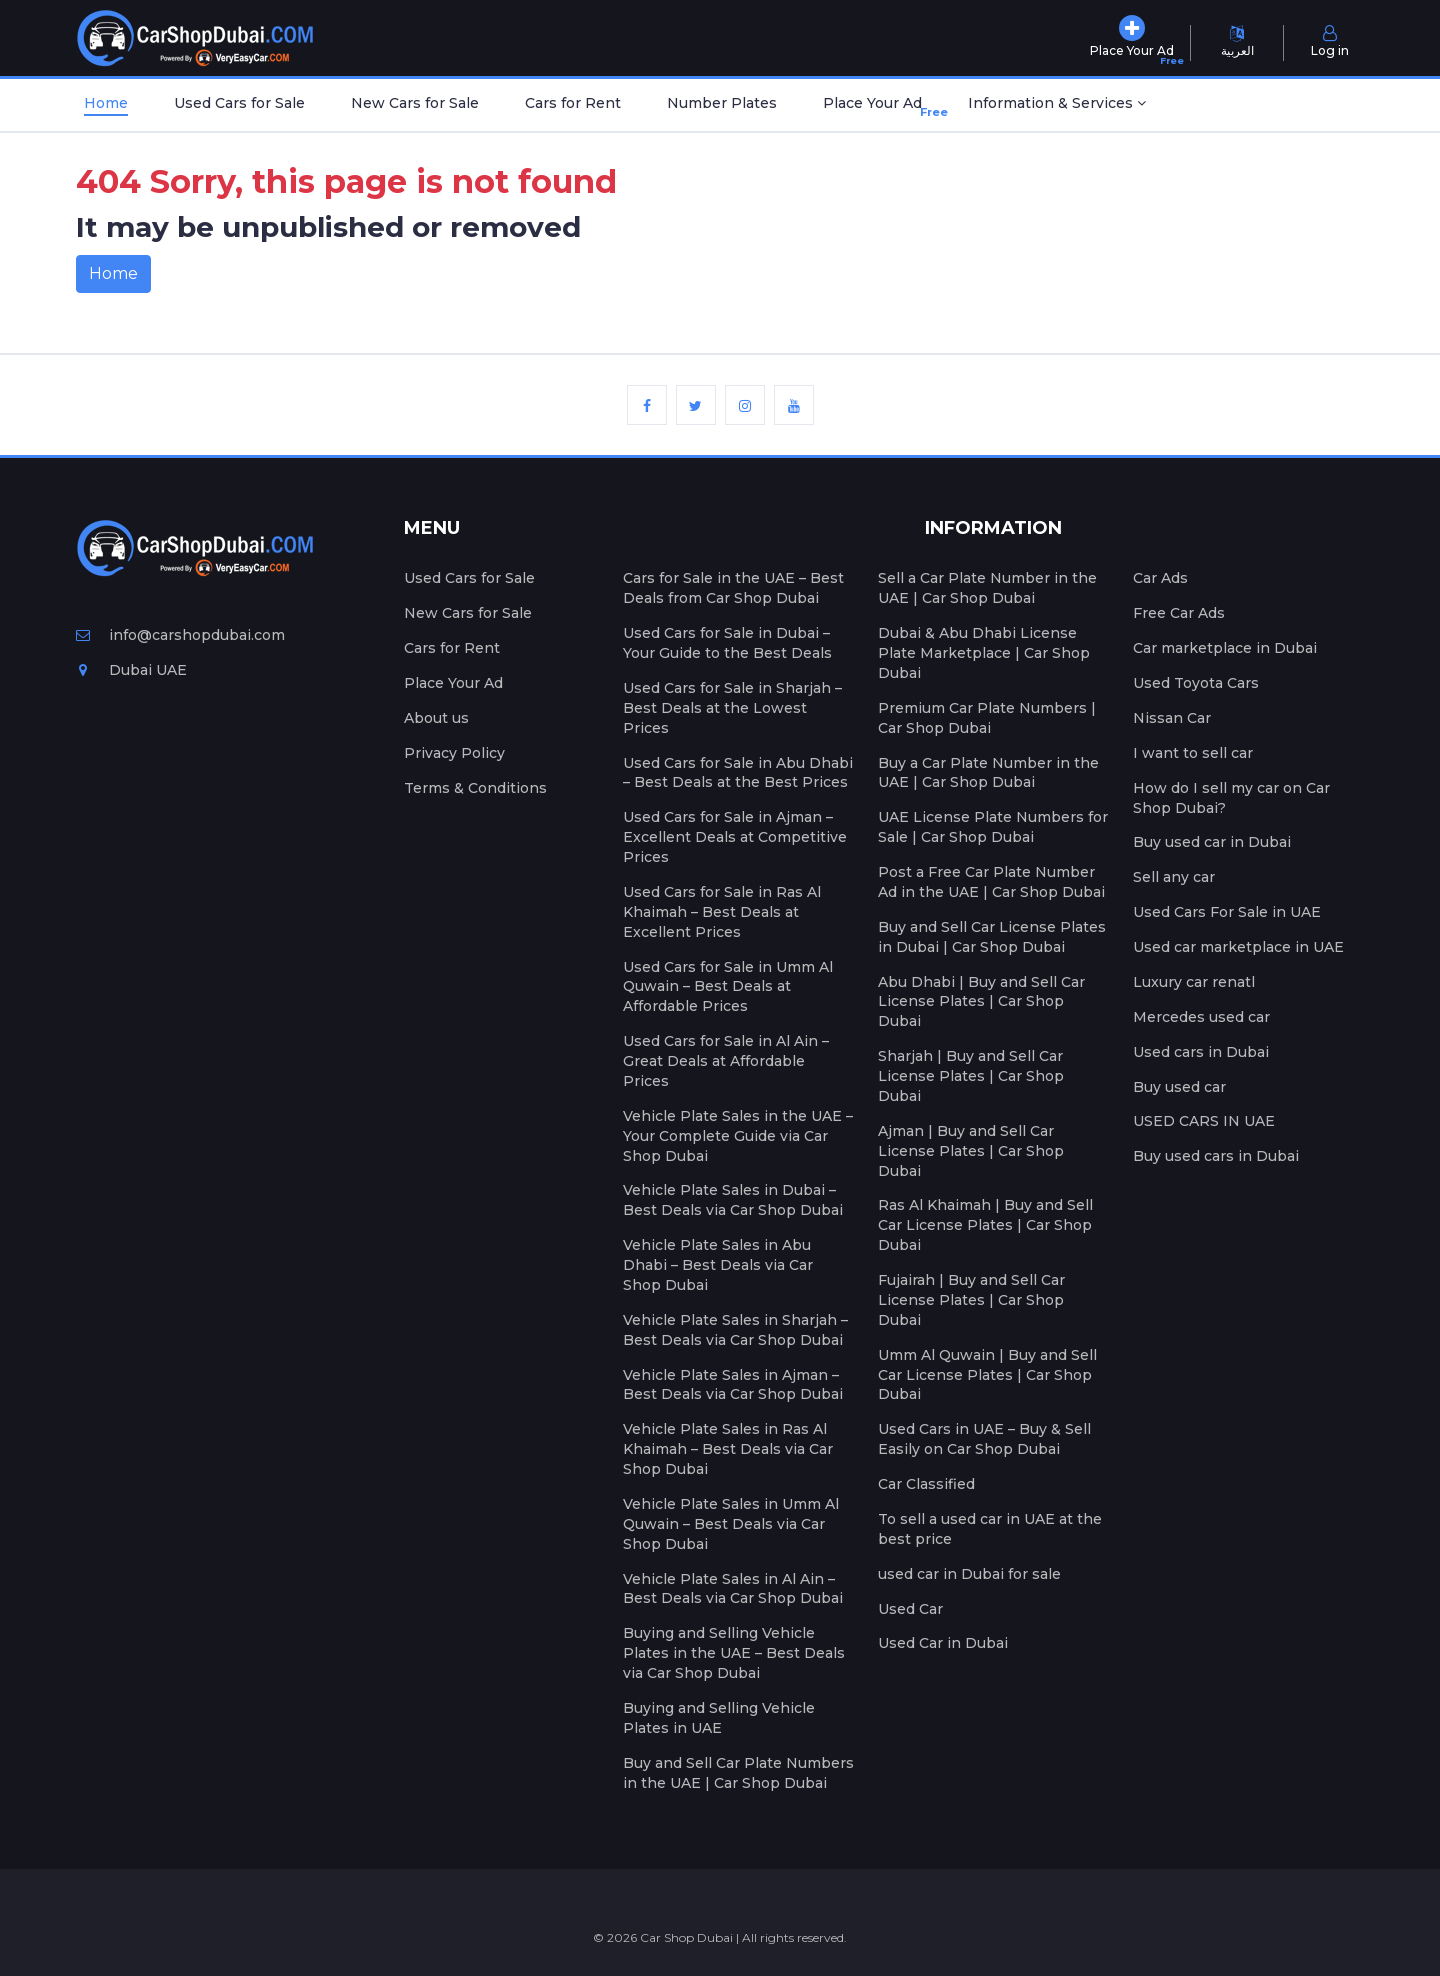 The image size is (1440, 1976). What do you see at coordinates (1212, 842) in the screenshot?
I see `Buy used car in Dubai` at bounding box center [1212, 842].